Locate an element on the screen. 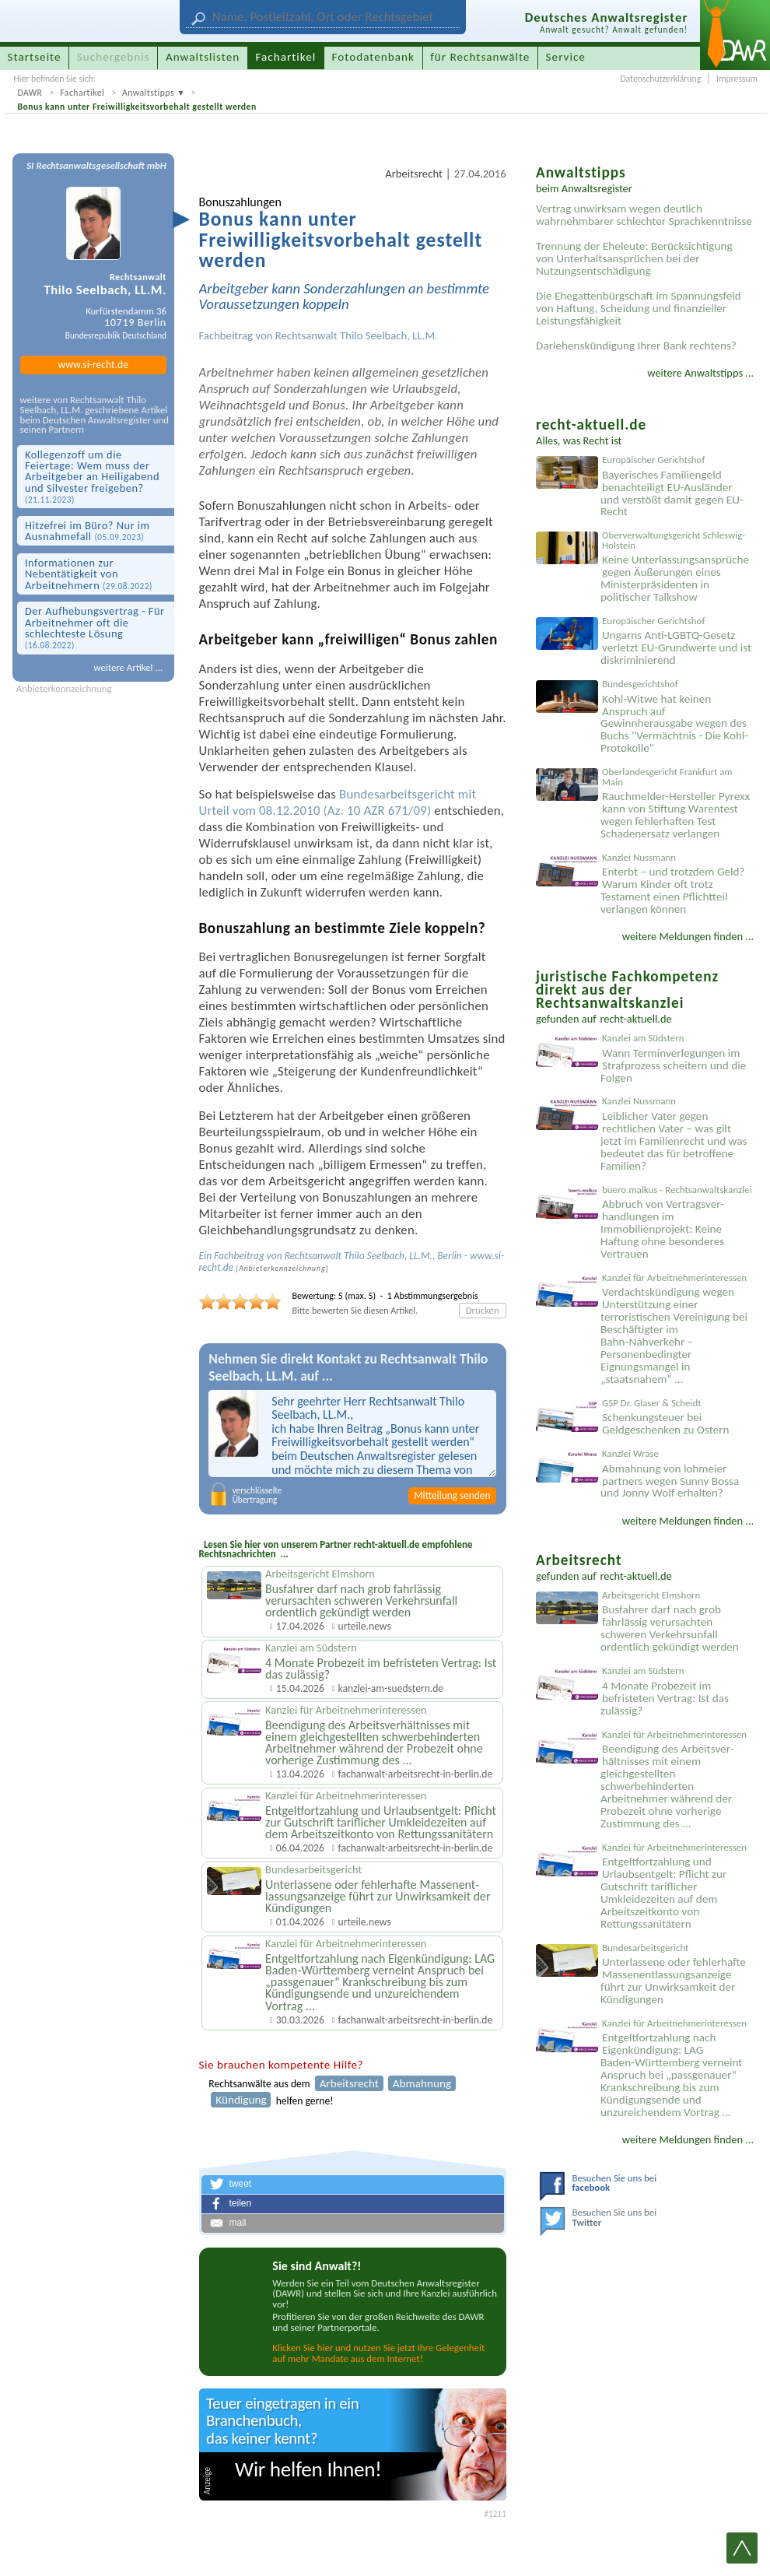 The height and width of the screenshot is (2576, 770). Arbeitsrecht is located at coordinates (414, 174).